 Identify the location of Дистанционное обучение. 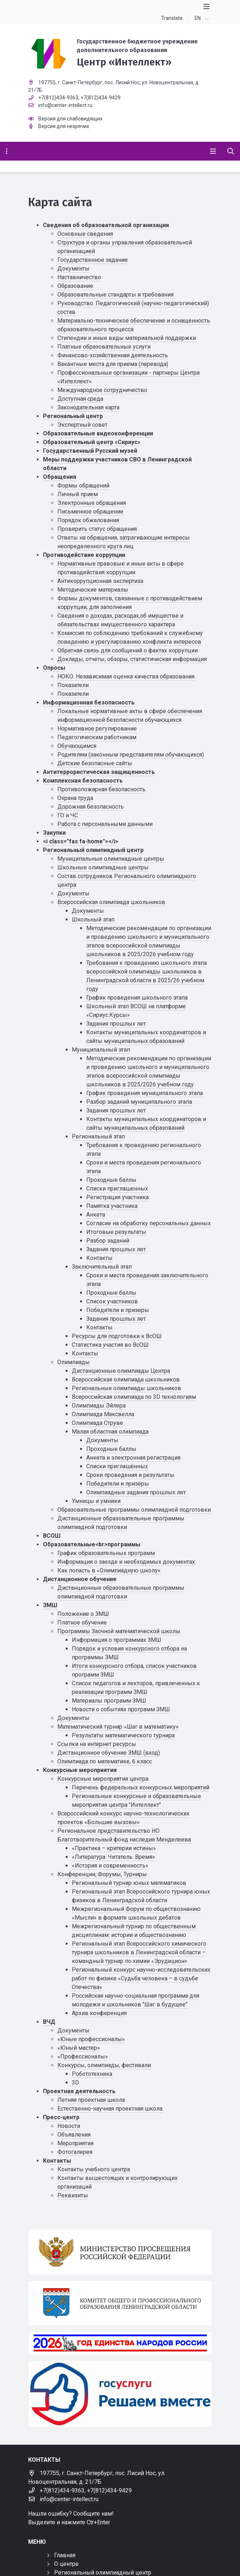
(80, 1579).